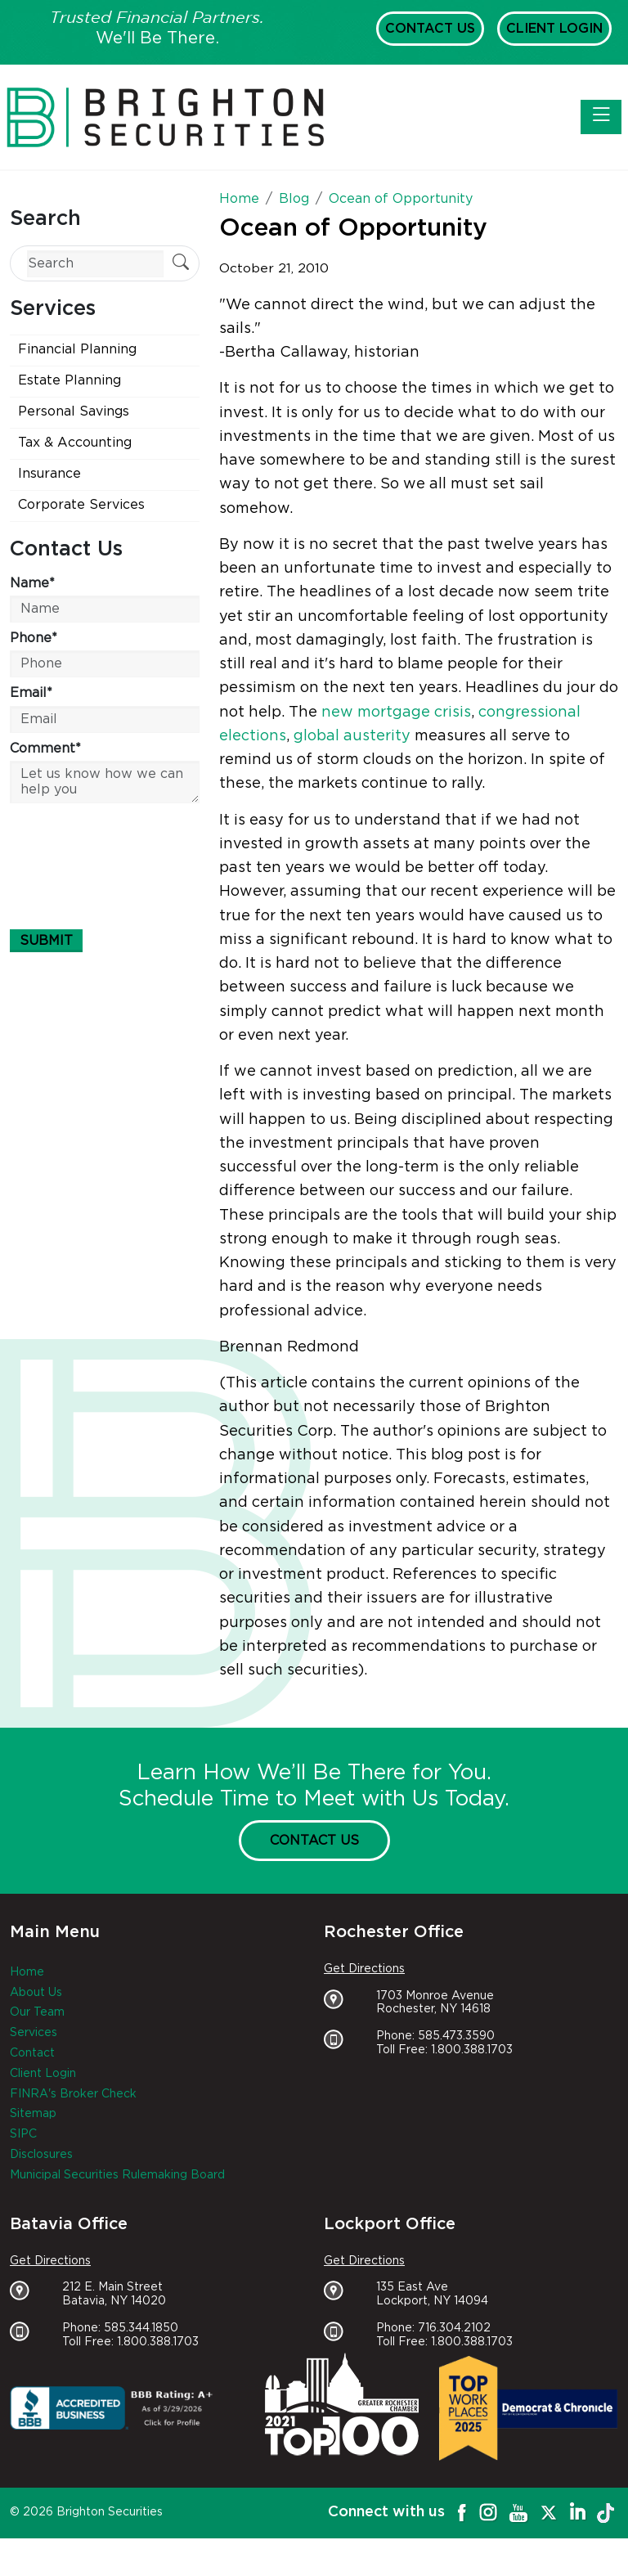 This screenshot has height=2576, width=628. I want to click on Financial Planning, so click(77, 349).